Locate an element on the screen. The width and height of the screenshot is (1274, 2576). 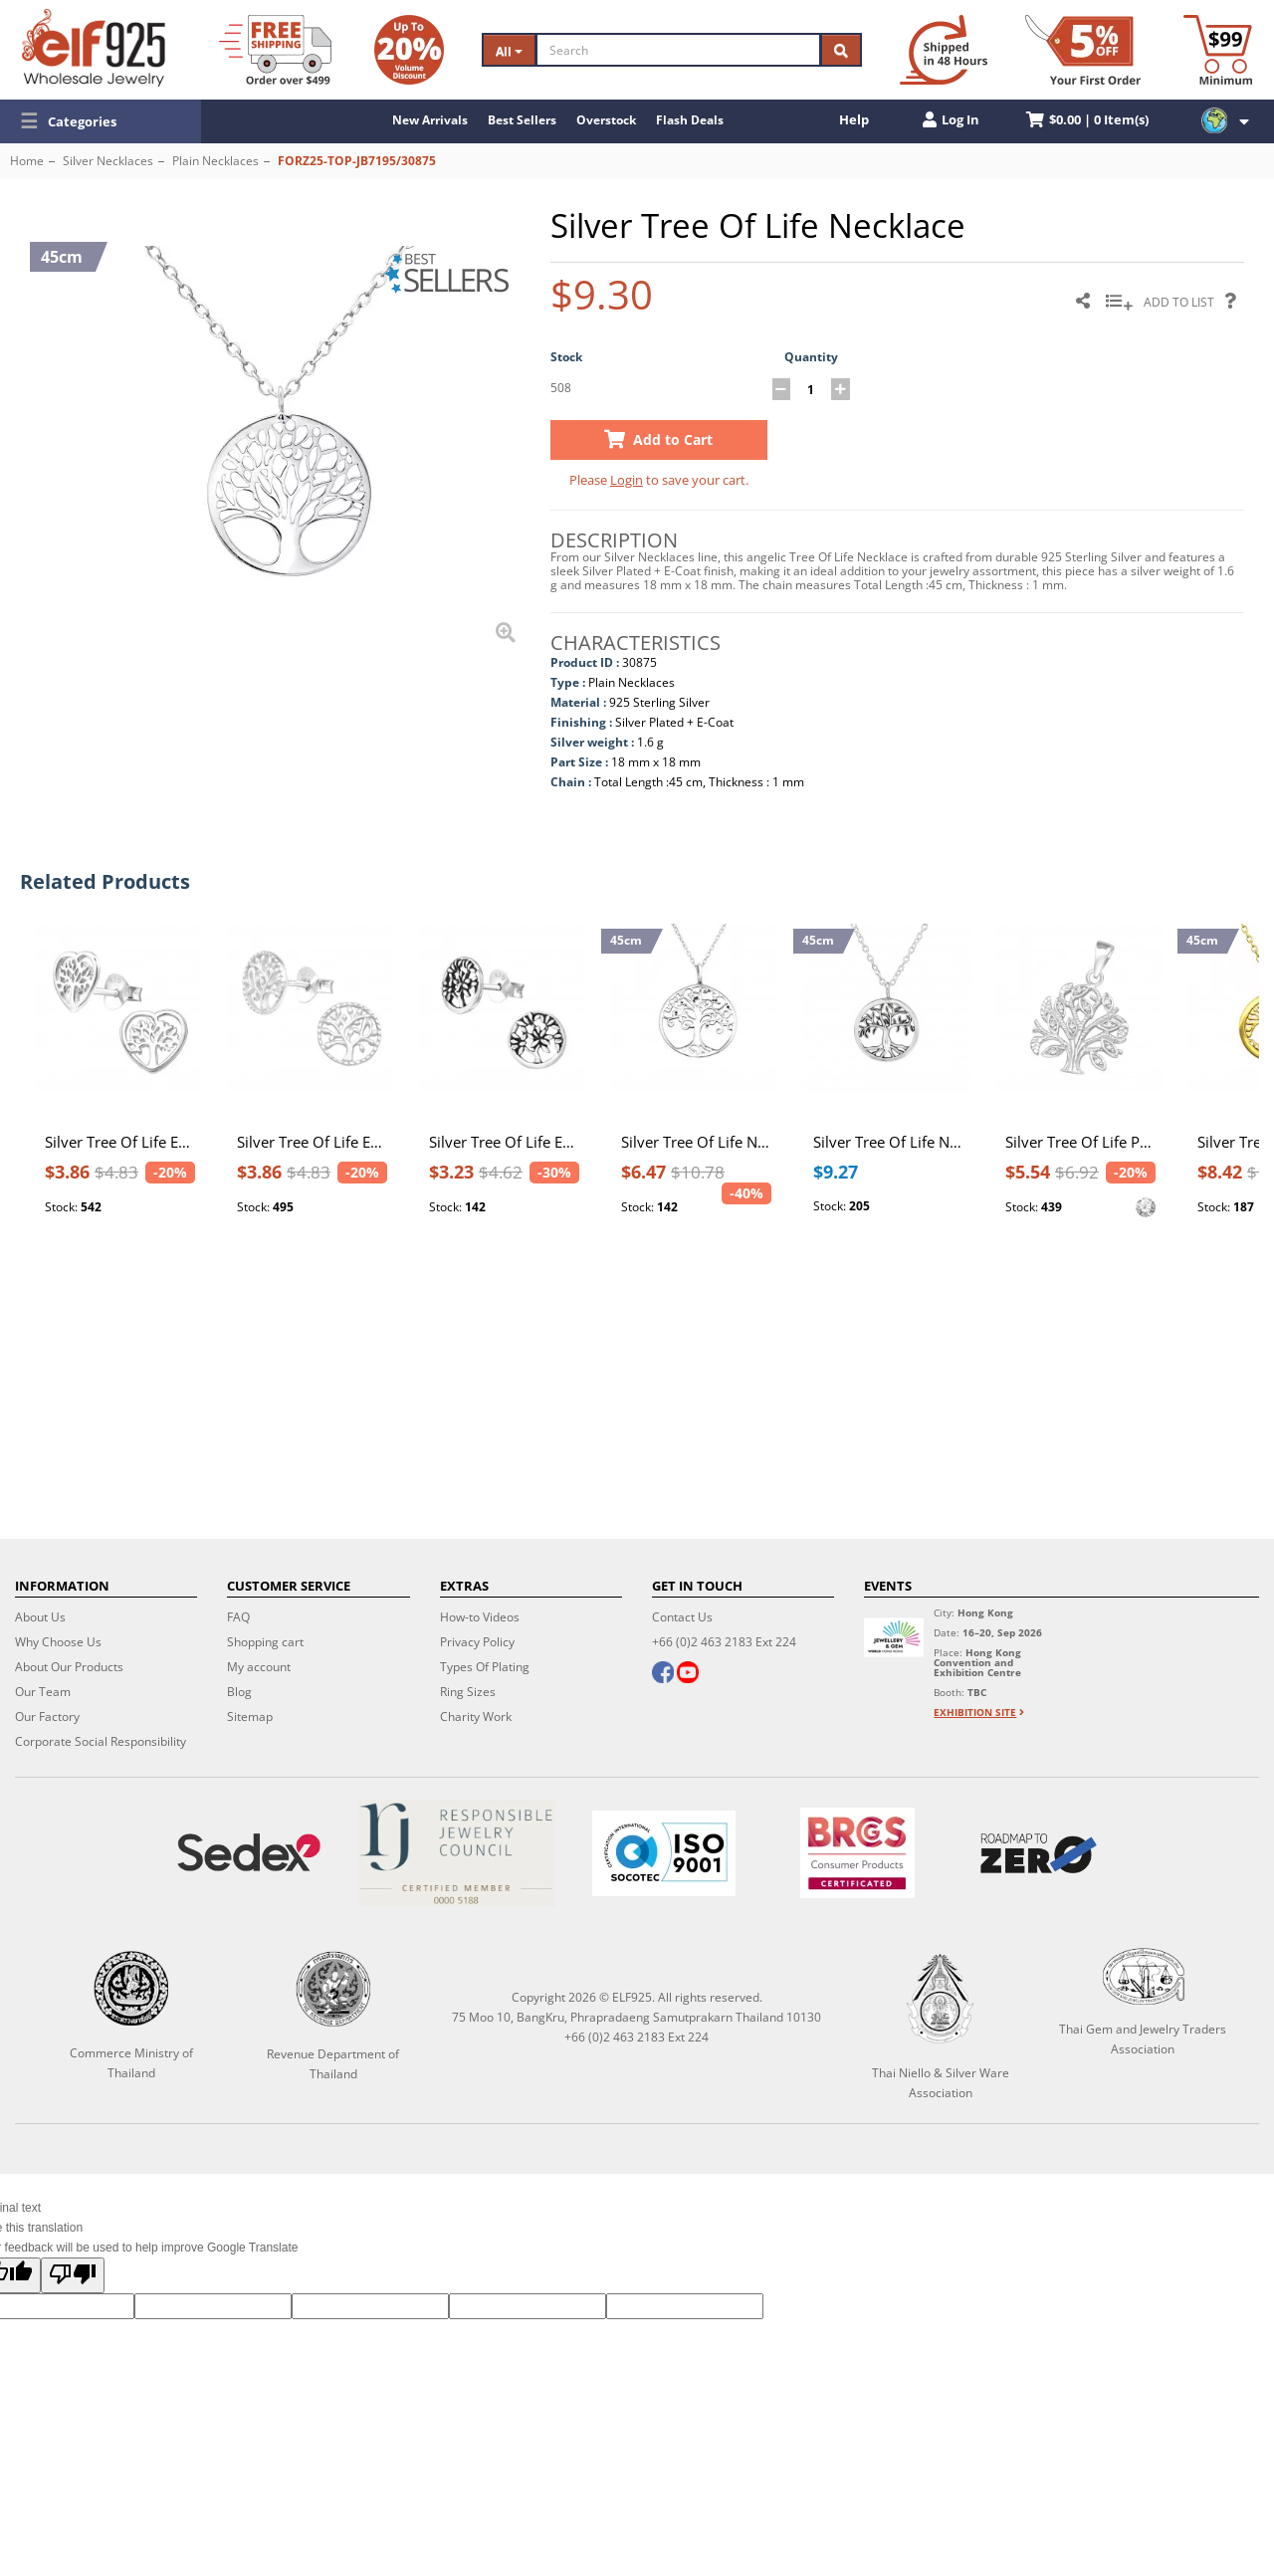
[facebook] is located at coordinates (663, 1674).